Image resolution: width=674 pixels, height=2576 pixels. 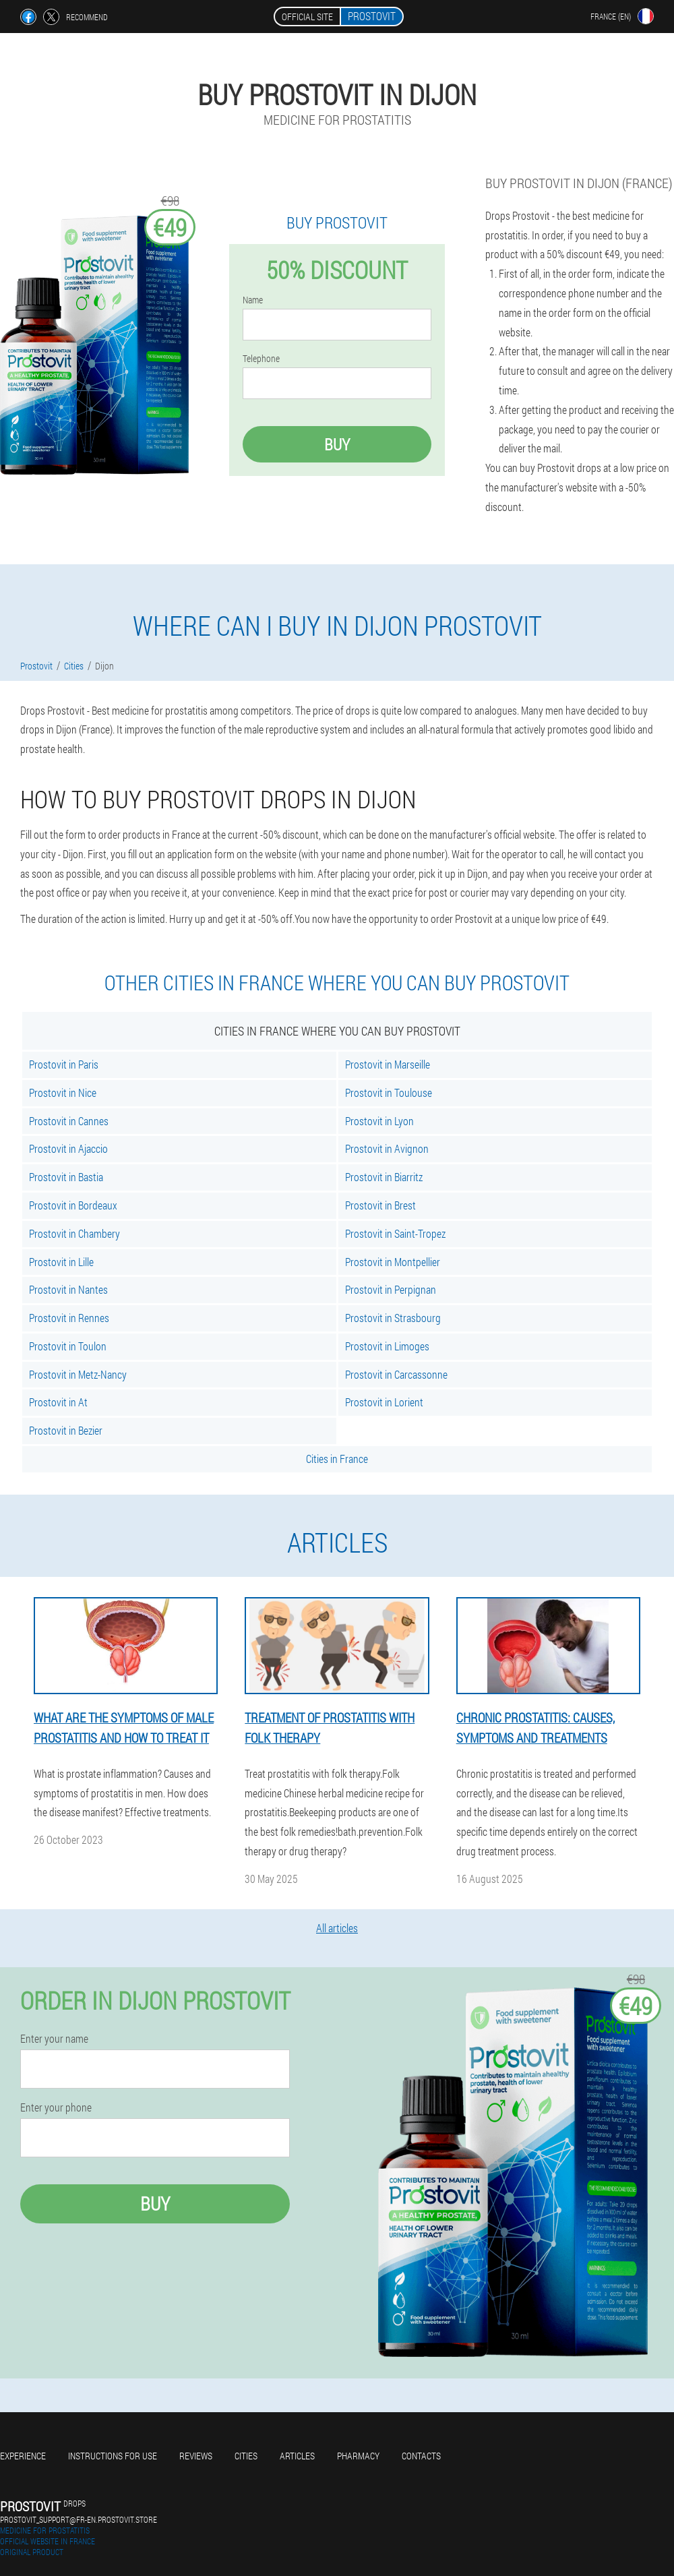 What do you see at coordinates (78, 2519) in the screenshot?
I see `prostovit_support@fr-en.prostovit.store` at bounding box center [78, 2519].